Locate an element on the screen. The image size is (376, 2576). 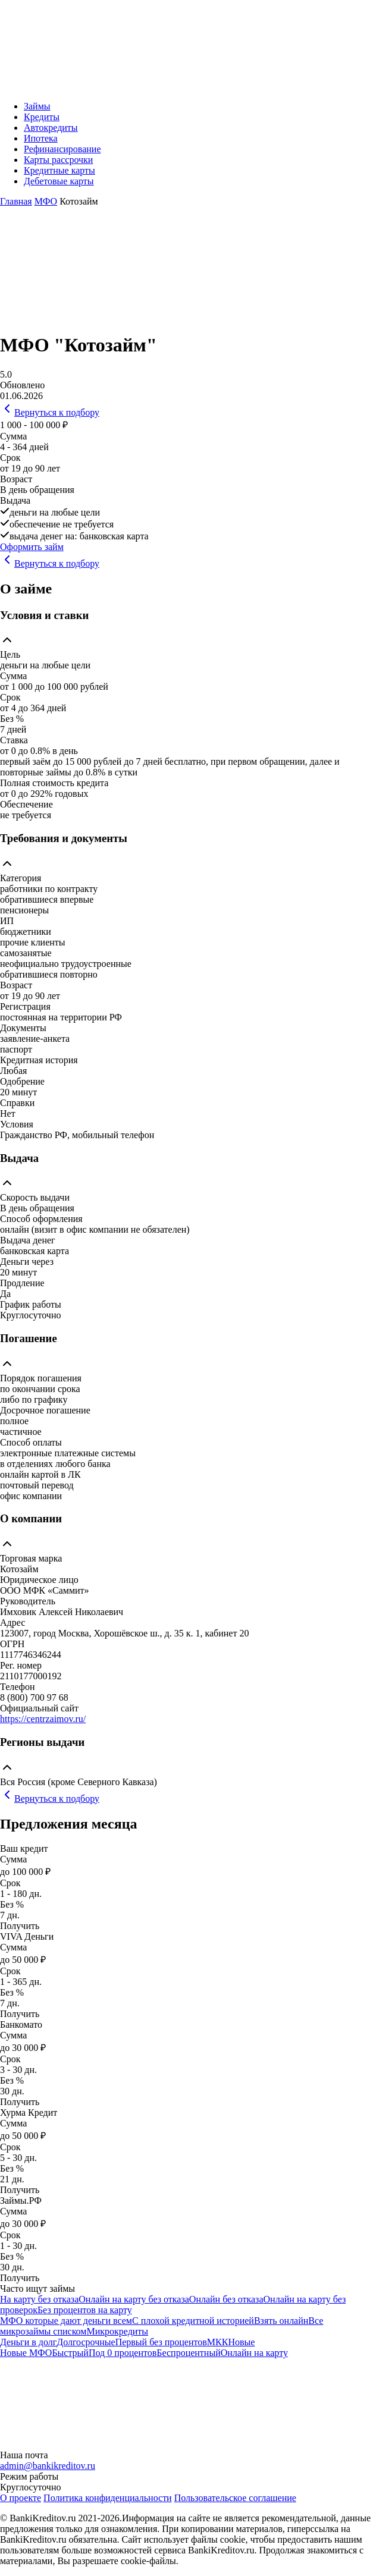
Беспроцентный is located at coordinates (188, 2353).